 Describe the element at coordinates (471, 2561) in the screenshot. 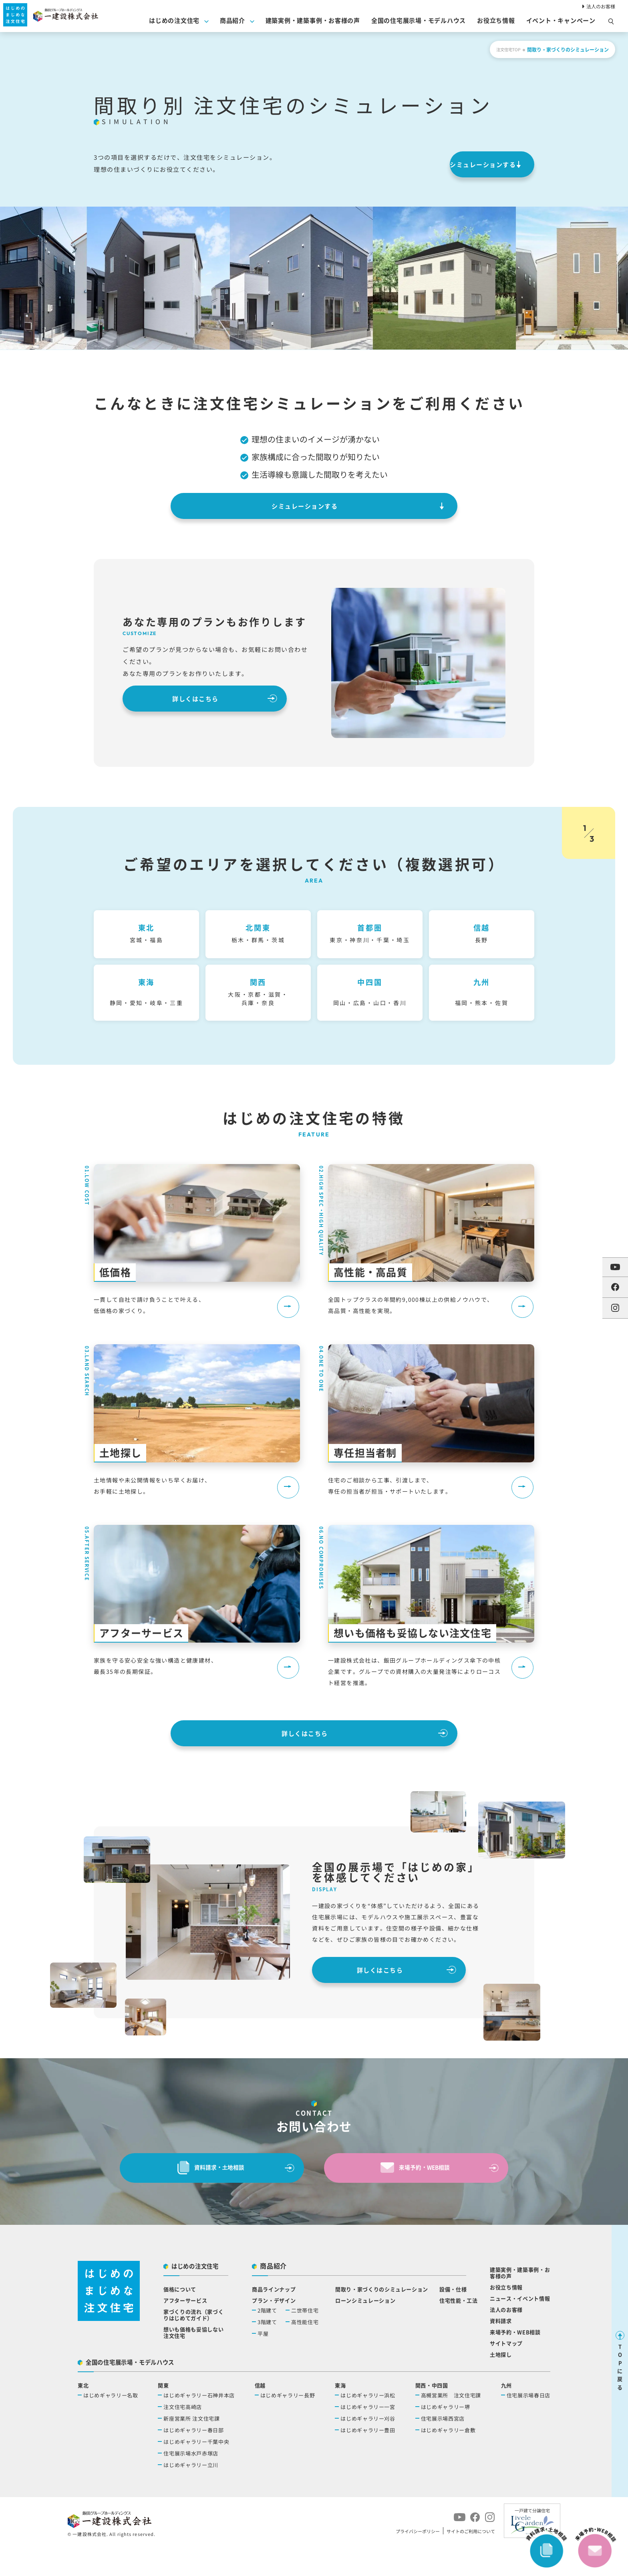

I see `サイトのご利用について` at that location.